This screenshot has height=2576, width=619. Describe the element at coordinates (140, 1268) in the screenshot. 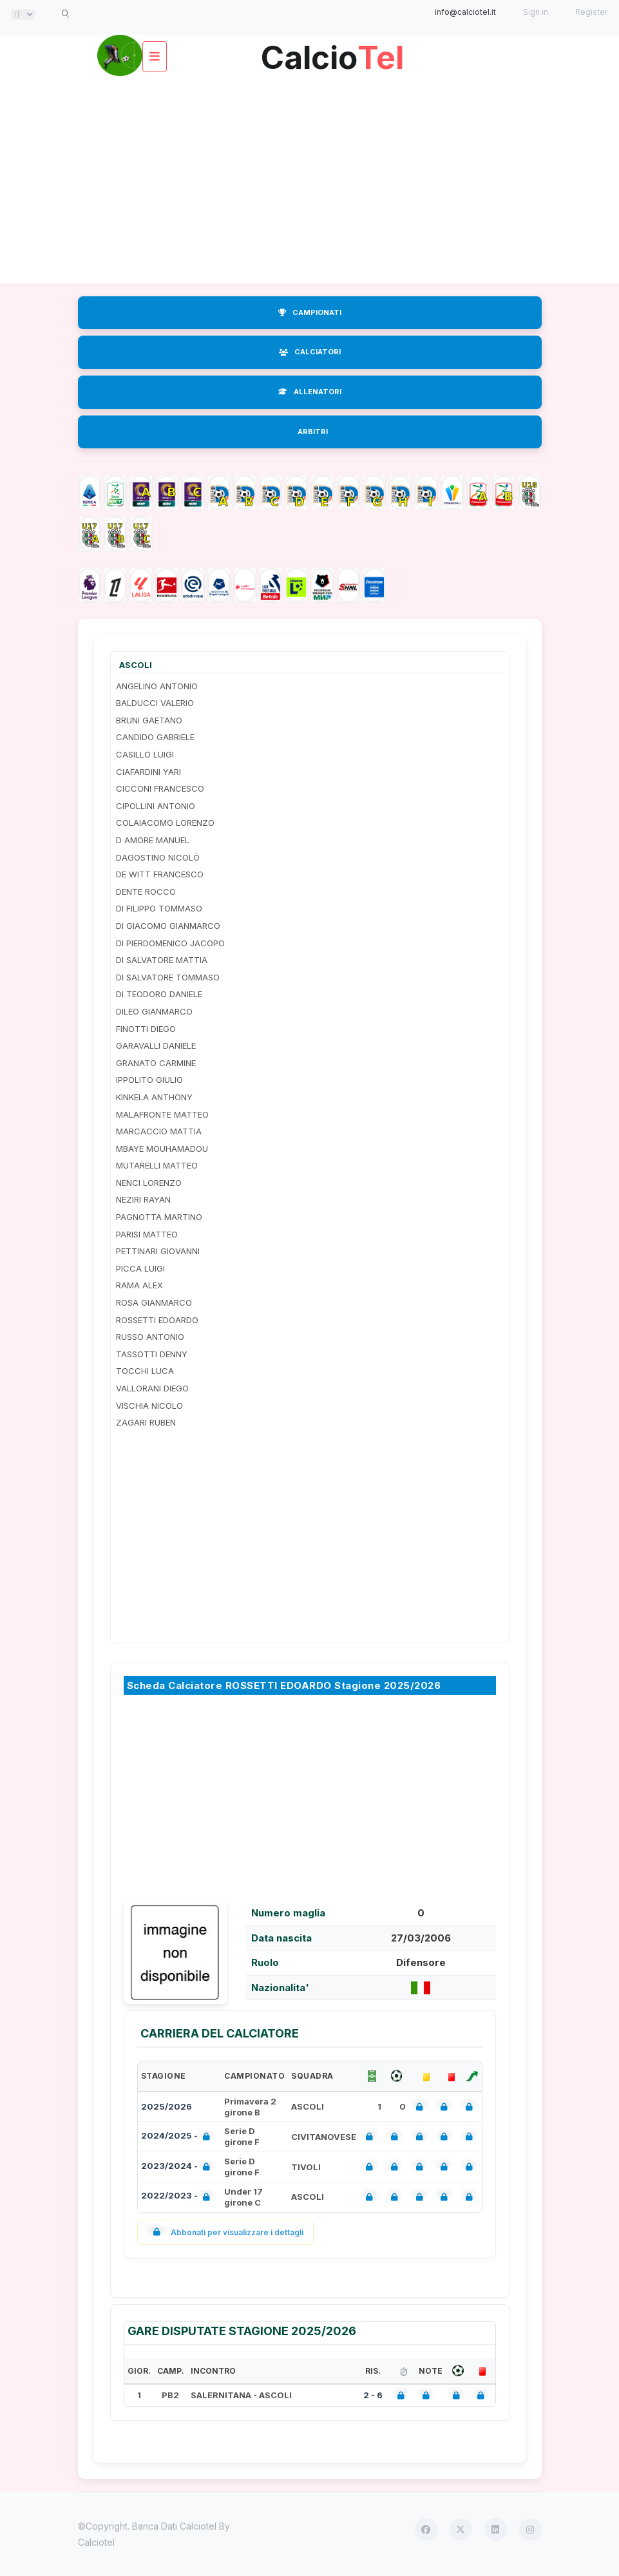

I see `PICCA LUIGI` at that location.